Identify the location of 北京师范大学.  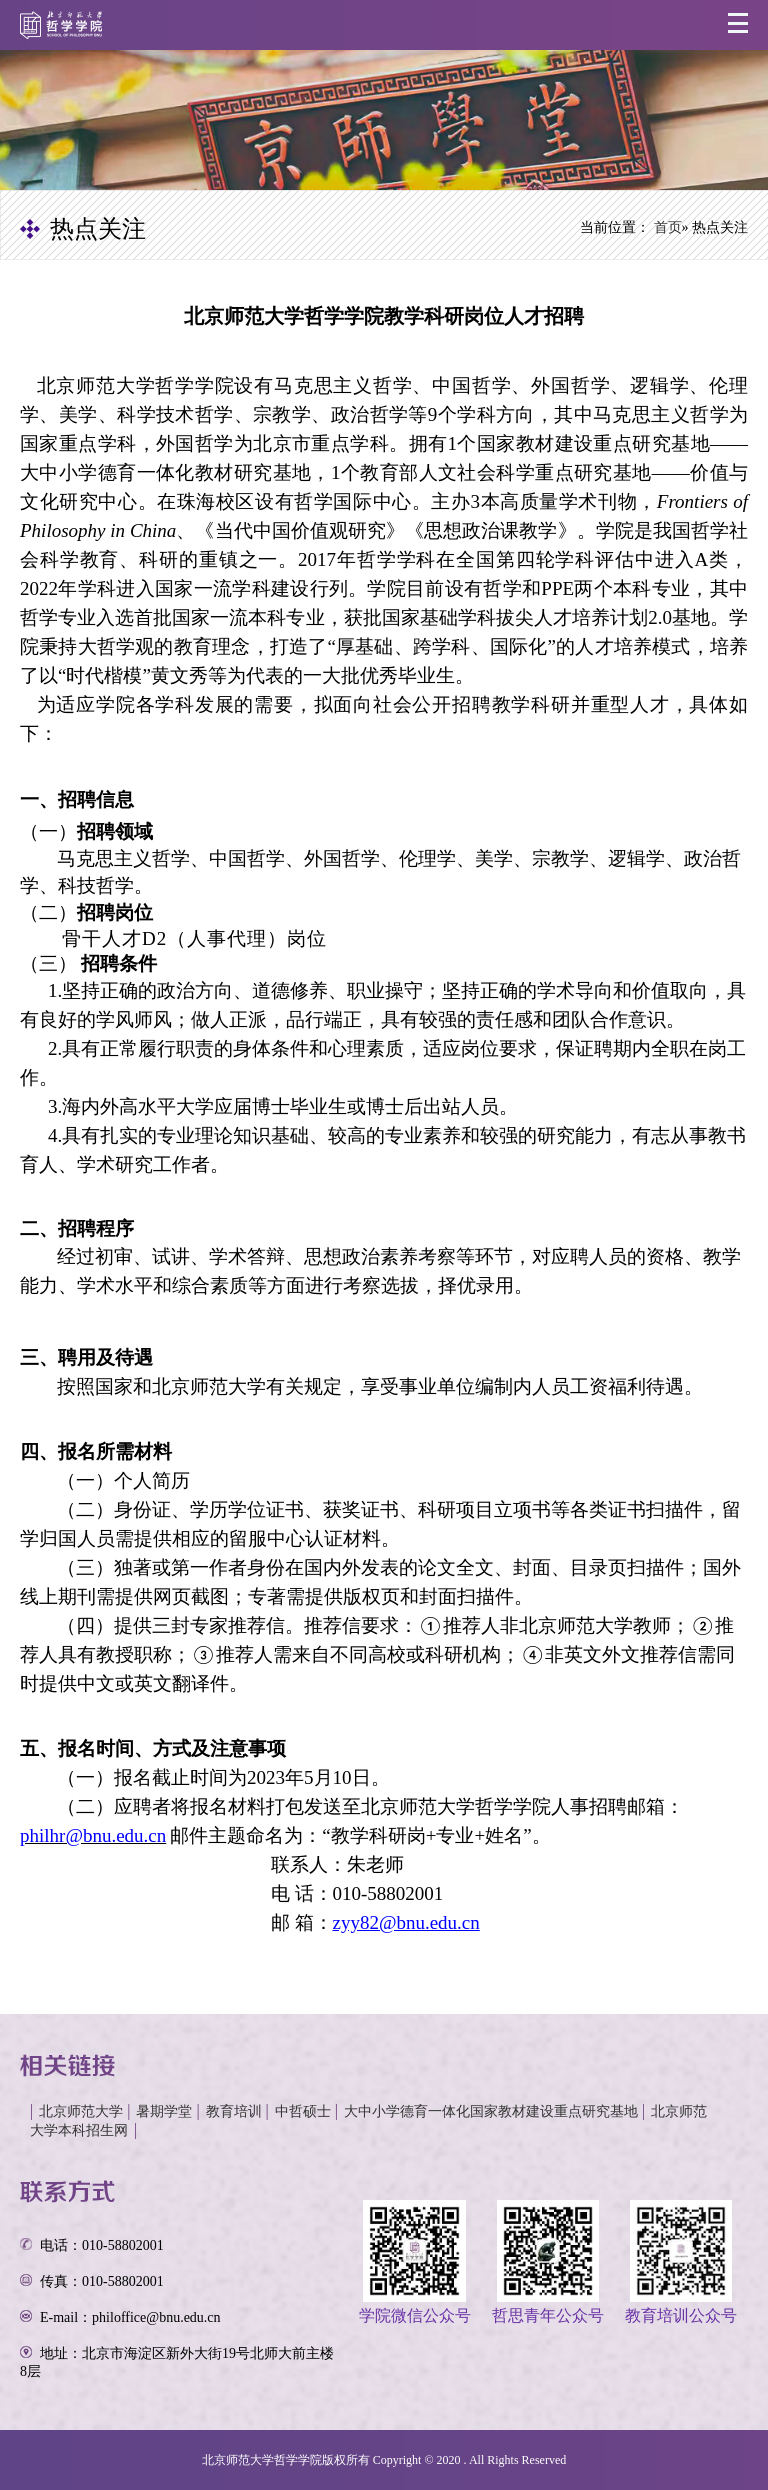
(81, 2111).